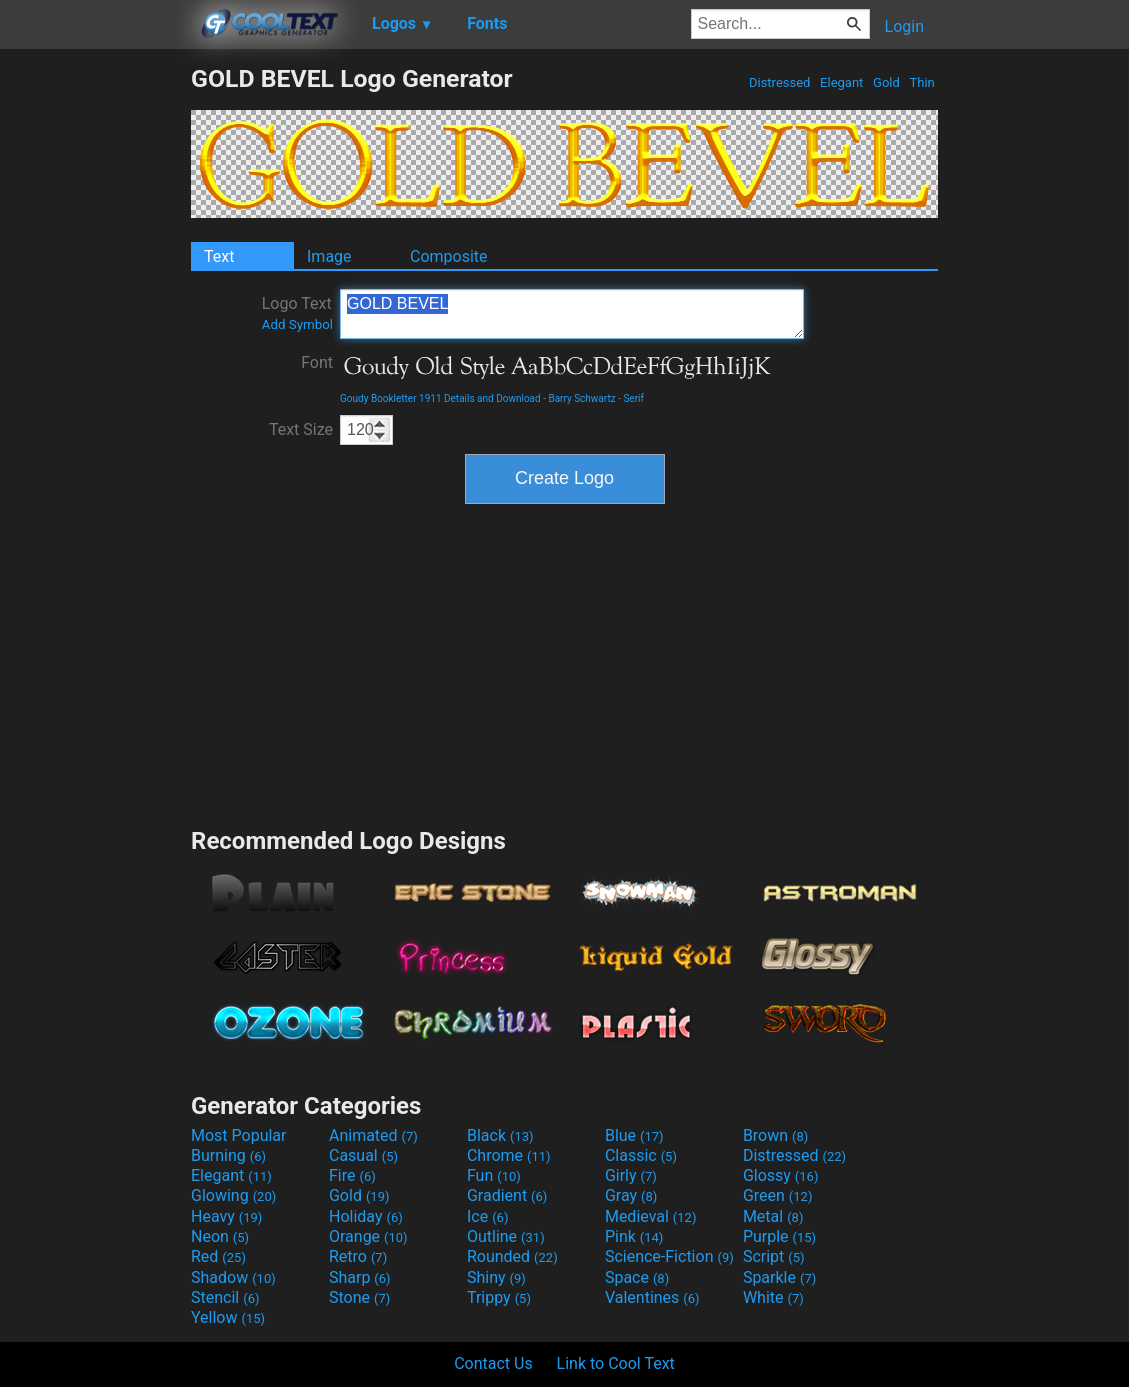  What do you see at coordinates (494, 1175) in the screenshot?
I see `Fun` at bounding box center [494, 1175].